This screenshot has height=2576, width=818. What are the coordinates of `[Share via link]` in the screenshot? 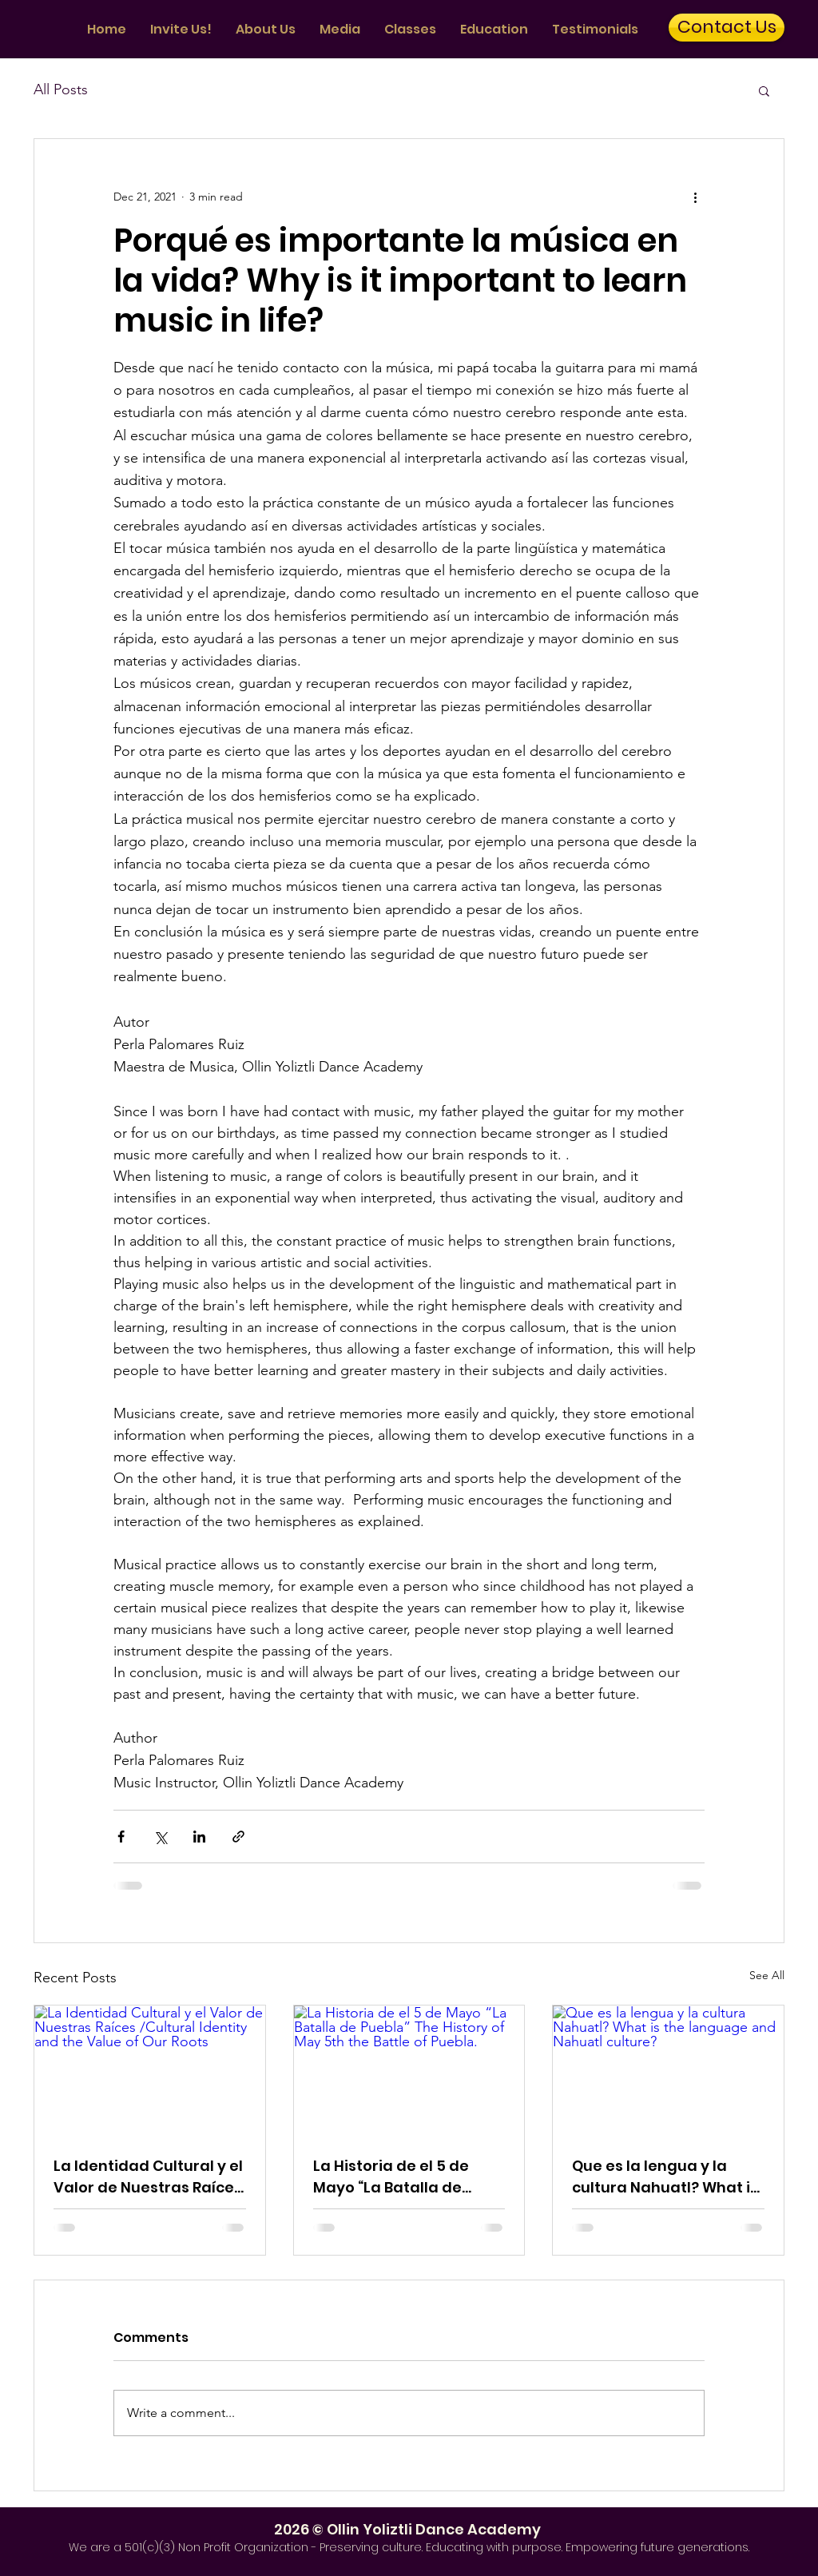 It's located at (238, 1836).